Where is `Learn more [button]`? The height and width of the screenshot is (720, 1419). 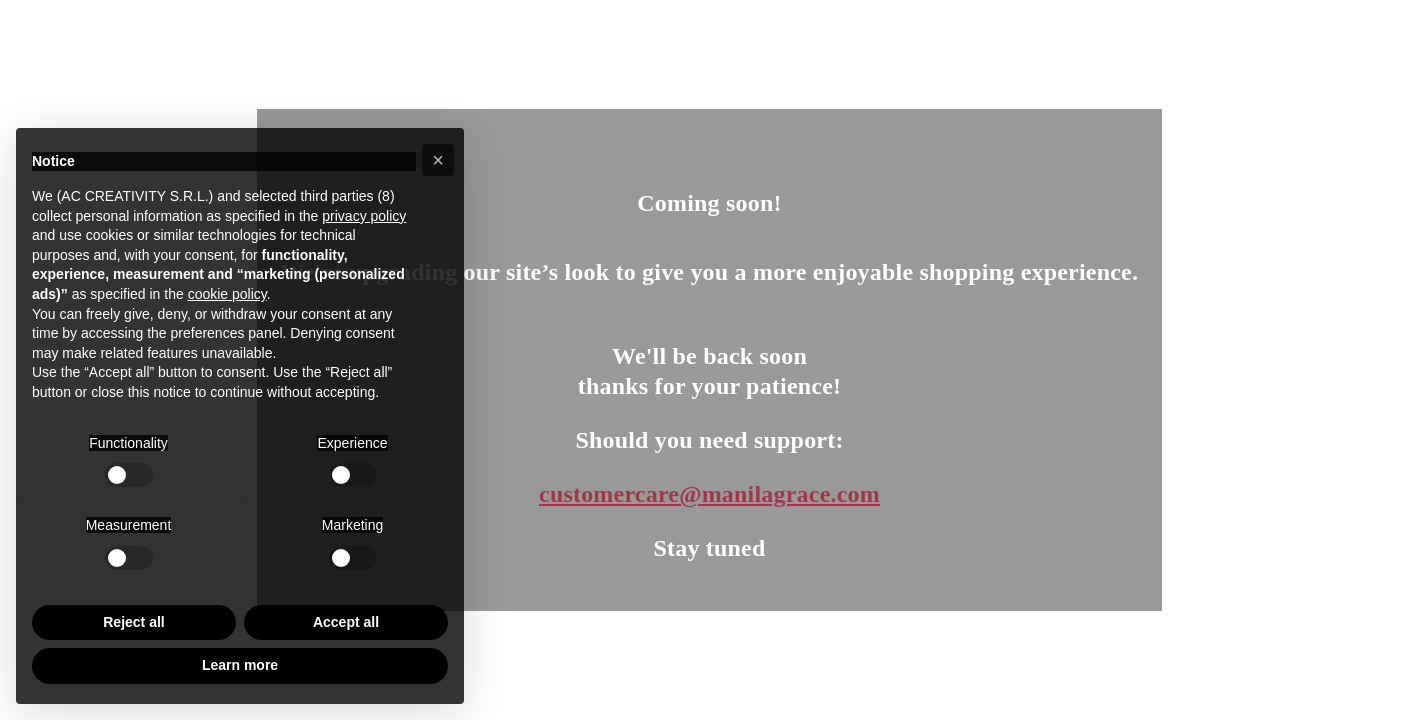
Learn more [button] is located at coordinates (240, 665).